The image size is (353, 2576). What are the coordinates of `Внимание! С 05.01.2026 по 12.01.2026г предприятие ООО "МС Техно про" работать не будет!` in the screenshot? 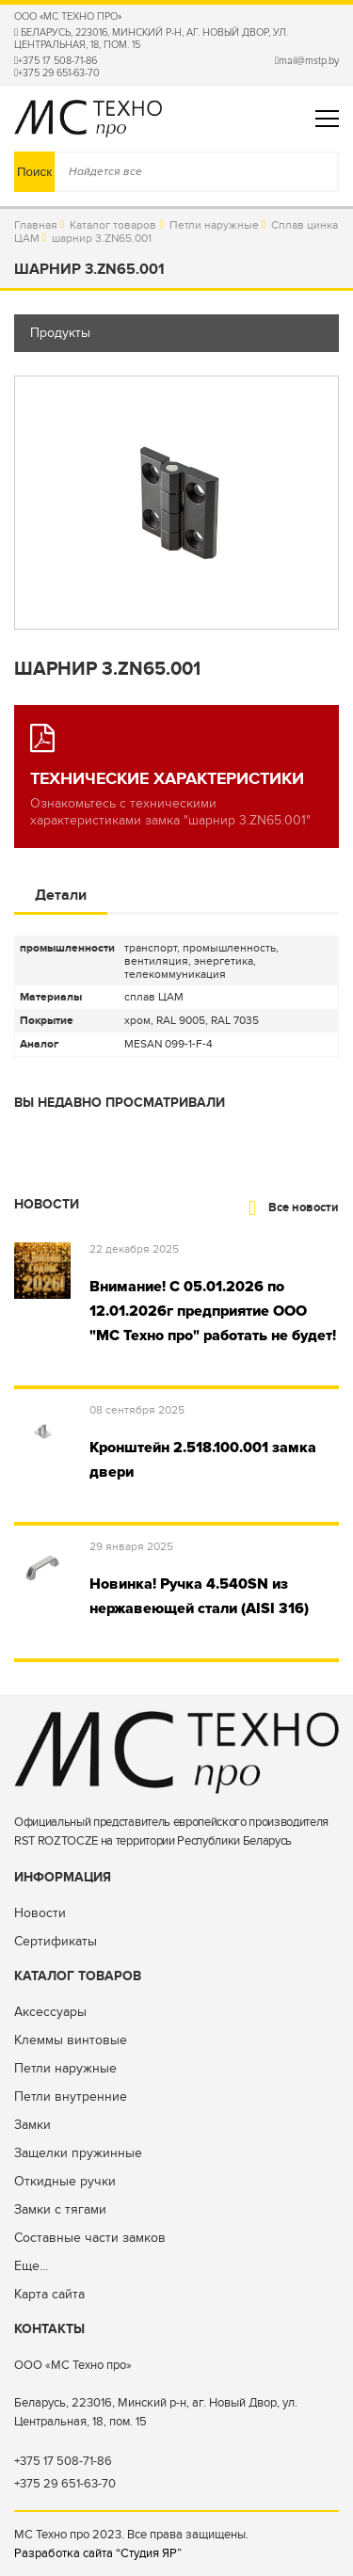 It's located at (212, 1311).